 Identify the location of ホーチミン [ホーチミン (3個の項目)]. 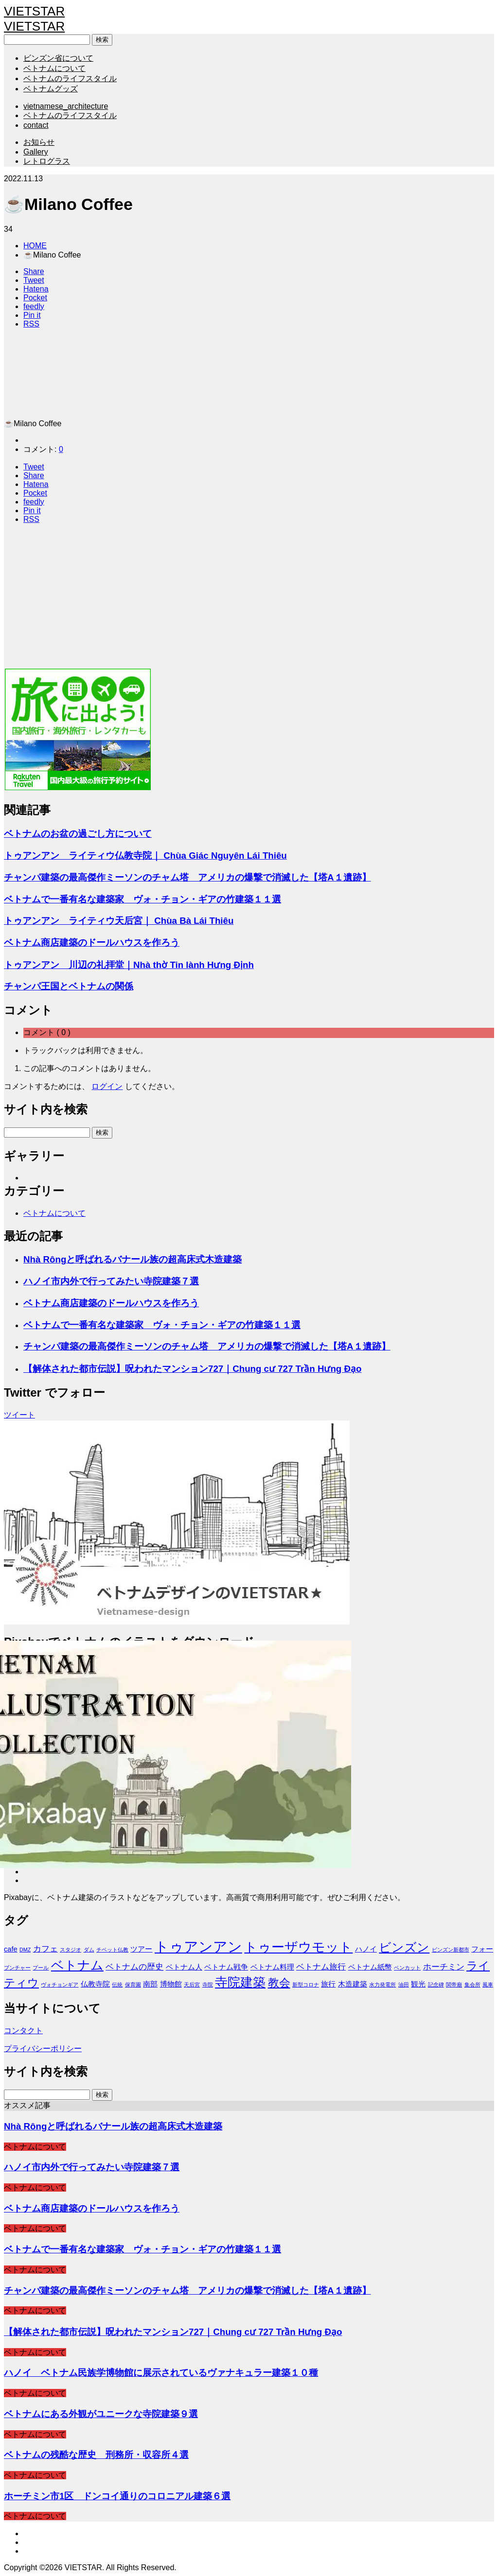
(443, 1966).